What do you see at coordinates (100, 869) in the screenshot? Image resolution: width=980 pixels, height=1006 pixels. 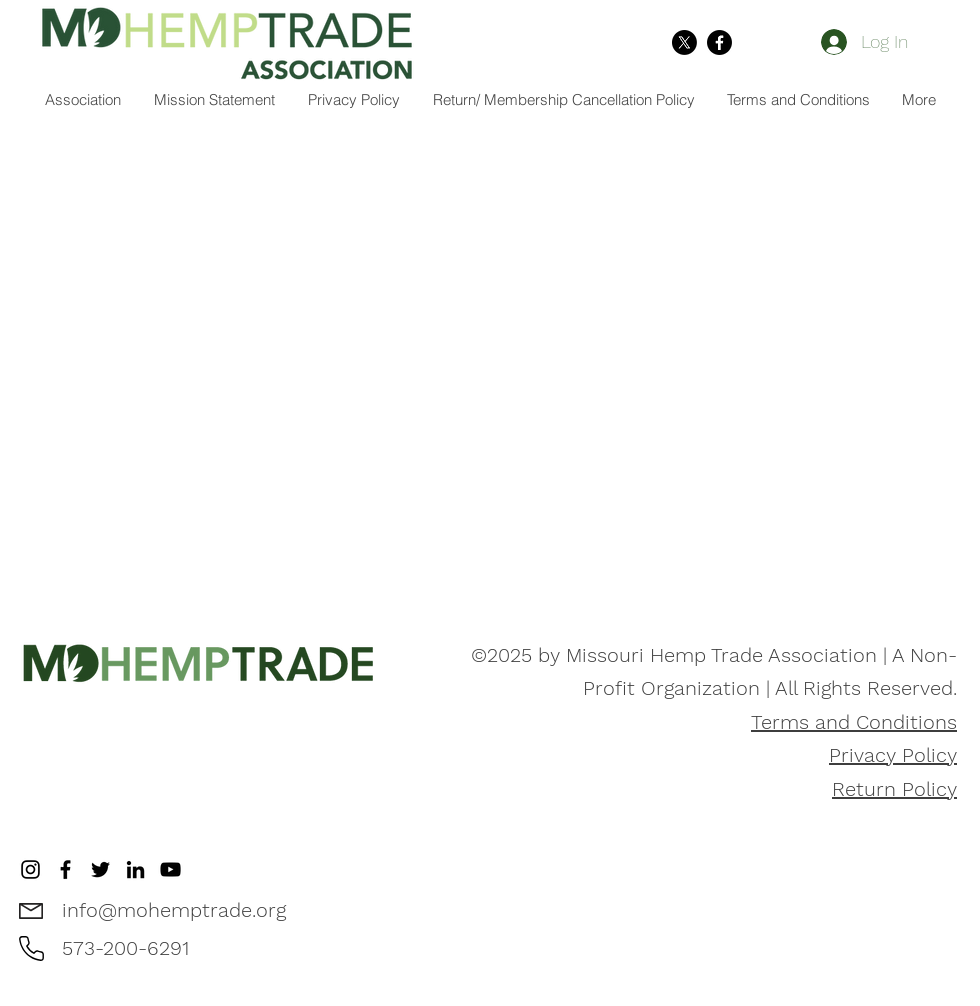 I see `[Twitter]` at bounding box center [100, 869].